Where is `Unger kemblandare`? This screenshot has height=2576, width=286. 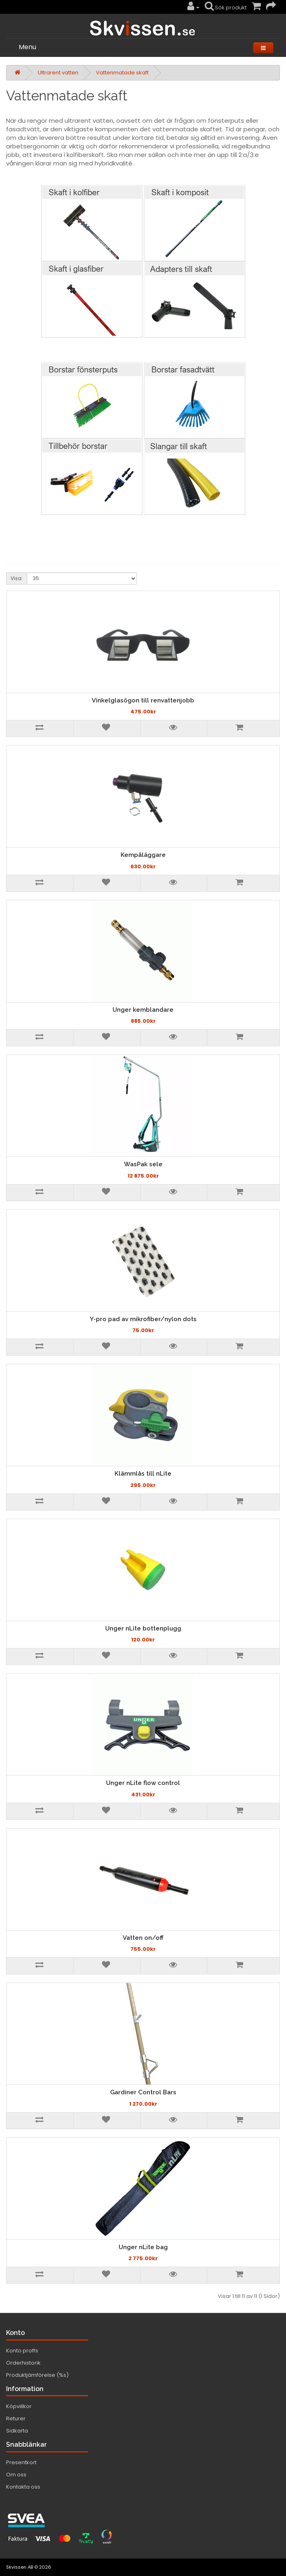 Unger kemblandare is located at coordinates (143, 1009).